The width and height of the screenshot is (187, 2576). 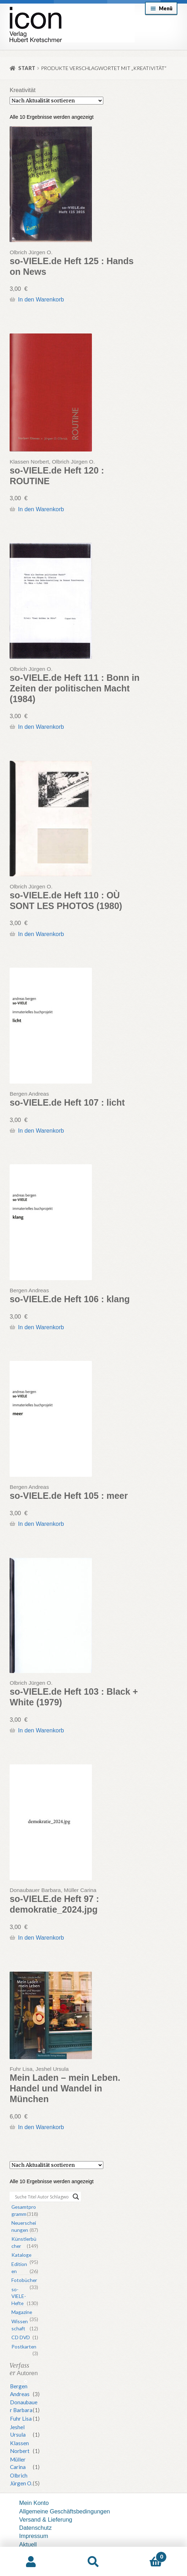 I want to click on Postkarten, so click(x=23, y=2346).